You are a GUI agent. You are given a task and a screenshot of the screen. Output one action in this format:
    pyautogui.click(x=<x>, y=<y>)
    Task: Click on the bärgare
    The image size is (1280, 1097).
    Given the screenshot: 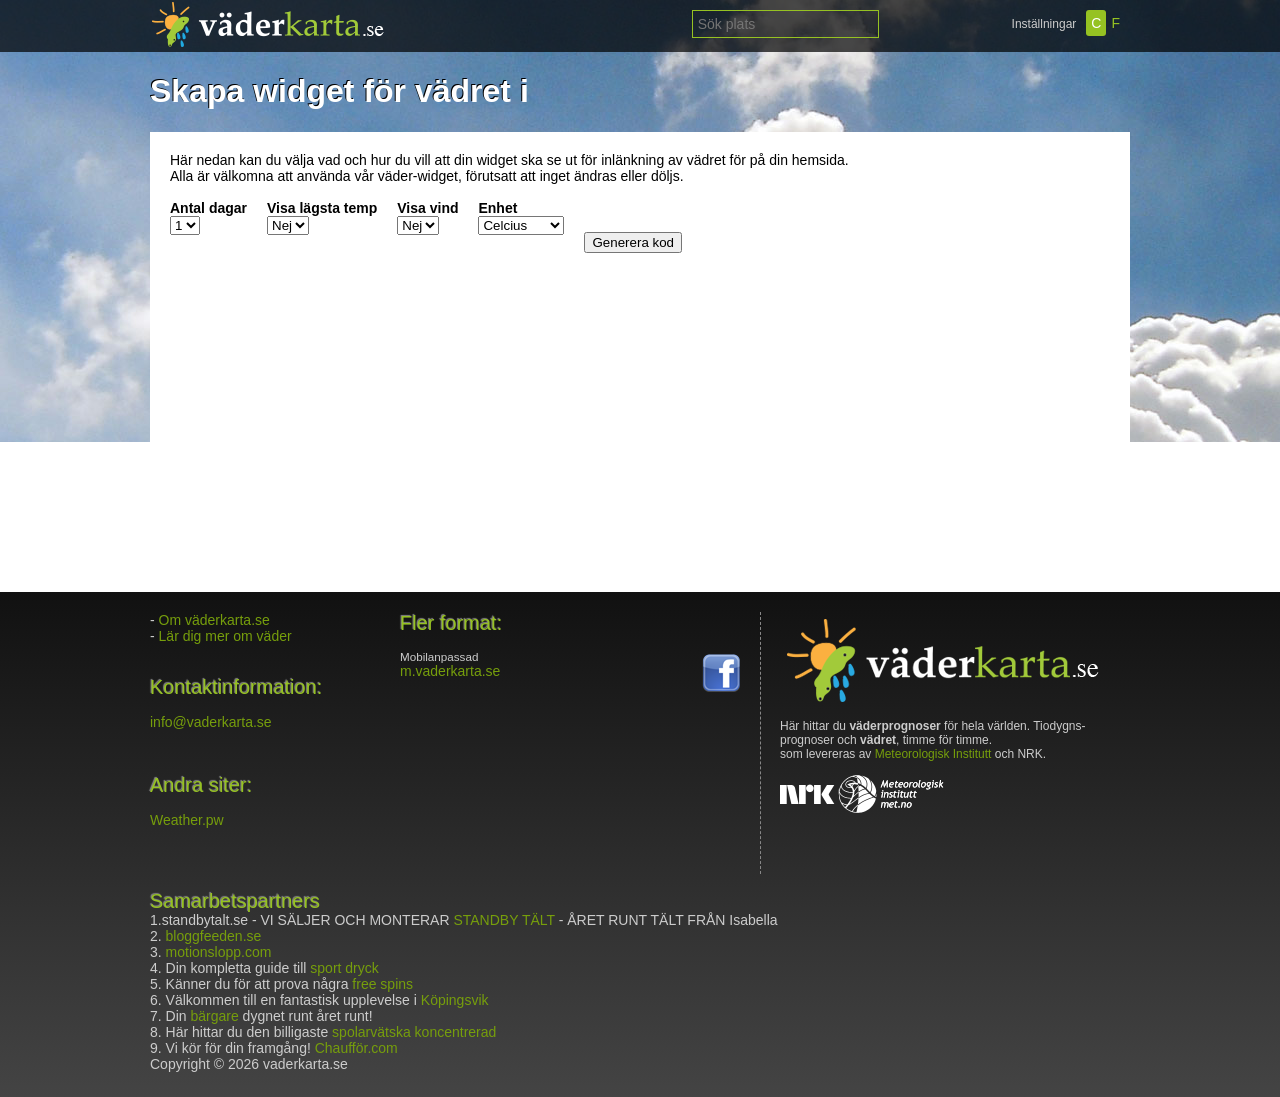 What is the action you would take?
    pyautogui.click(x=214, y=1016)
    